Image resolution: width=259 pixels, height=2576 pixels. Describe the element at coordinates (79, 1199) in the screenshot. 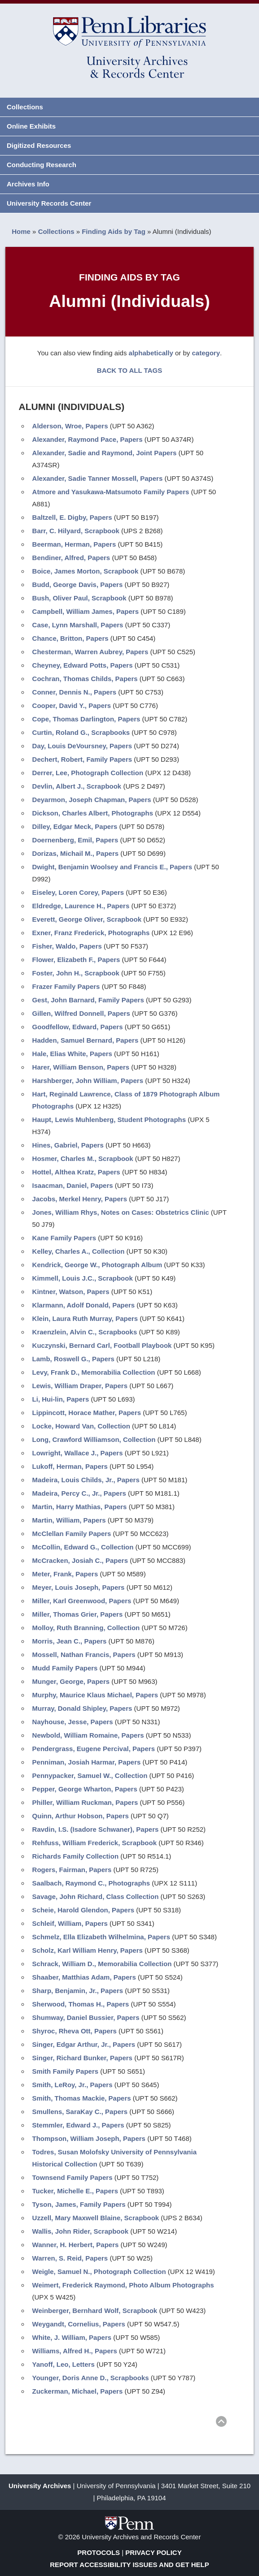

I see `Jacobs, Merkel Henry, Papers` at that location.